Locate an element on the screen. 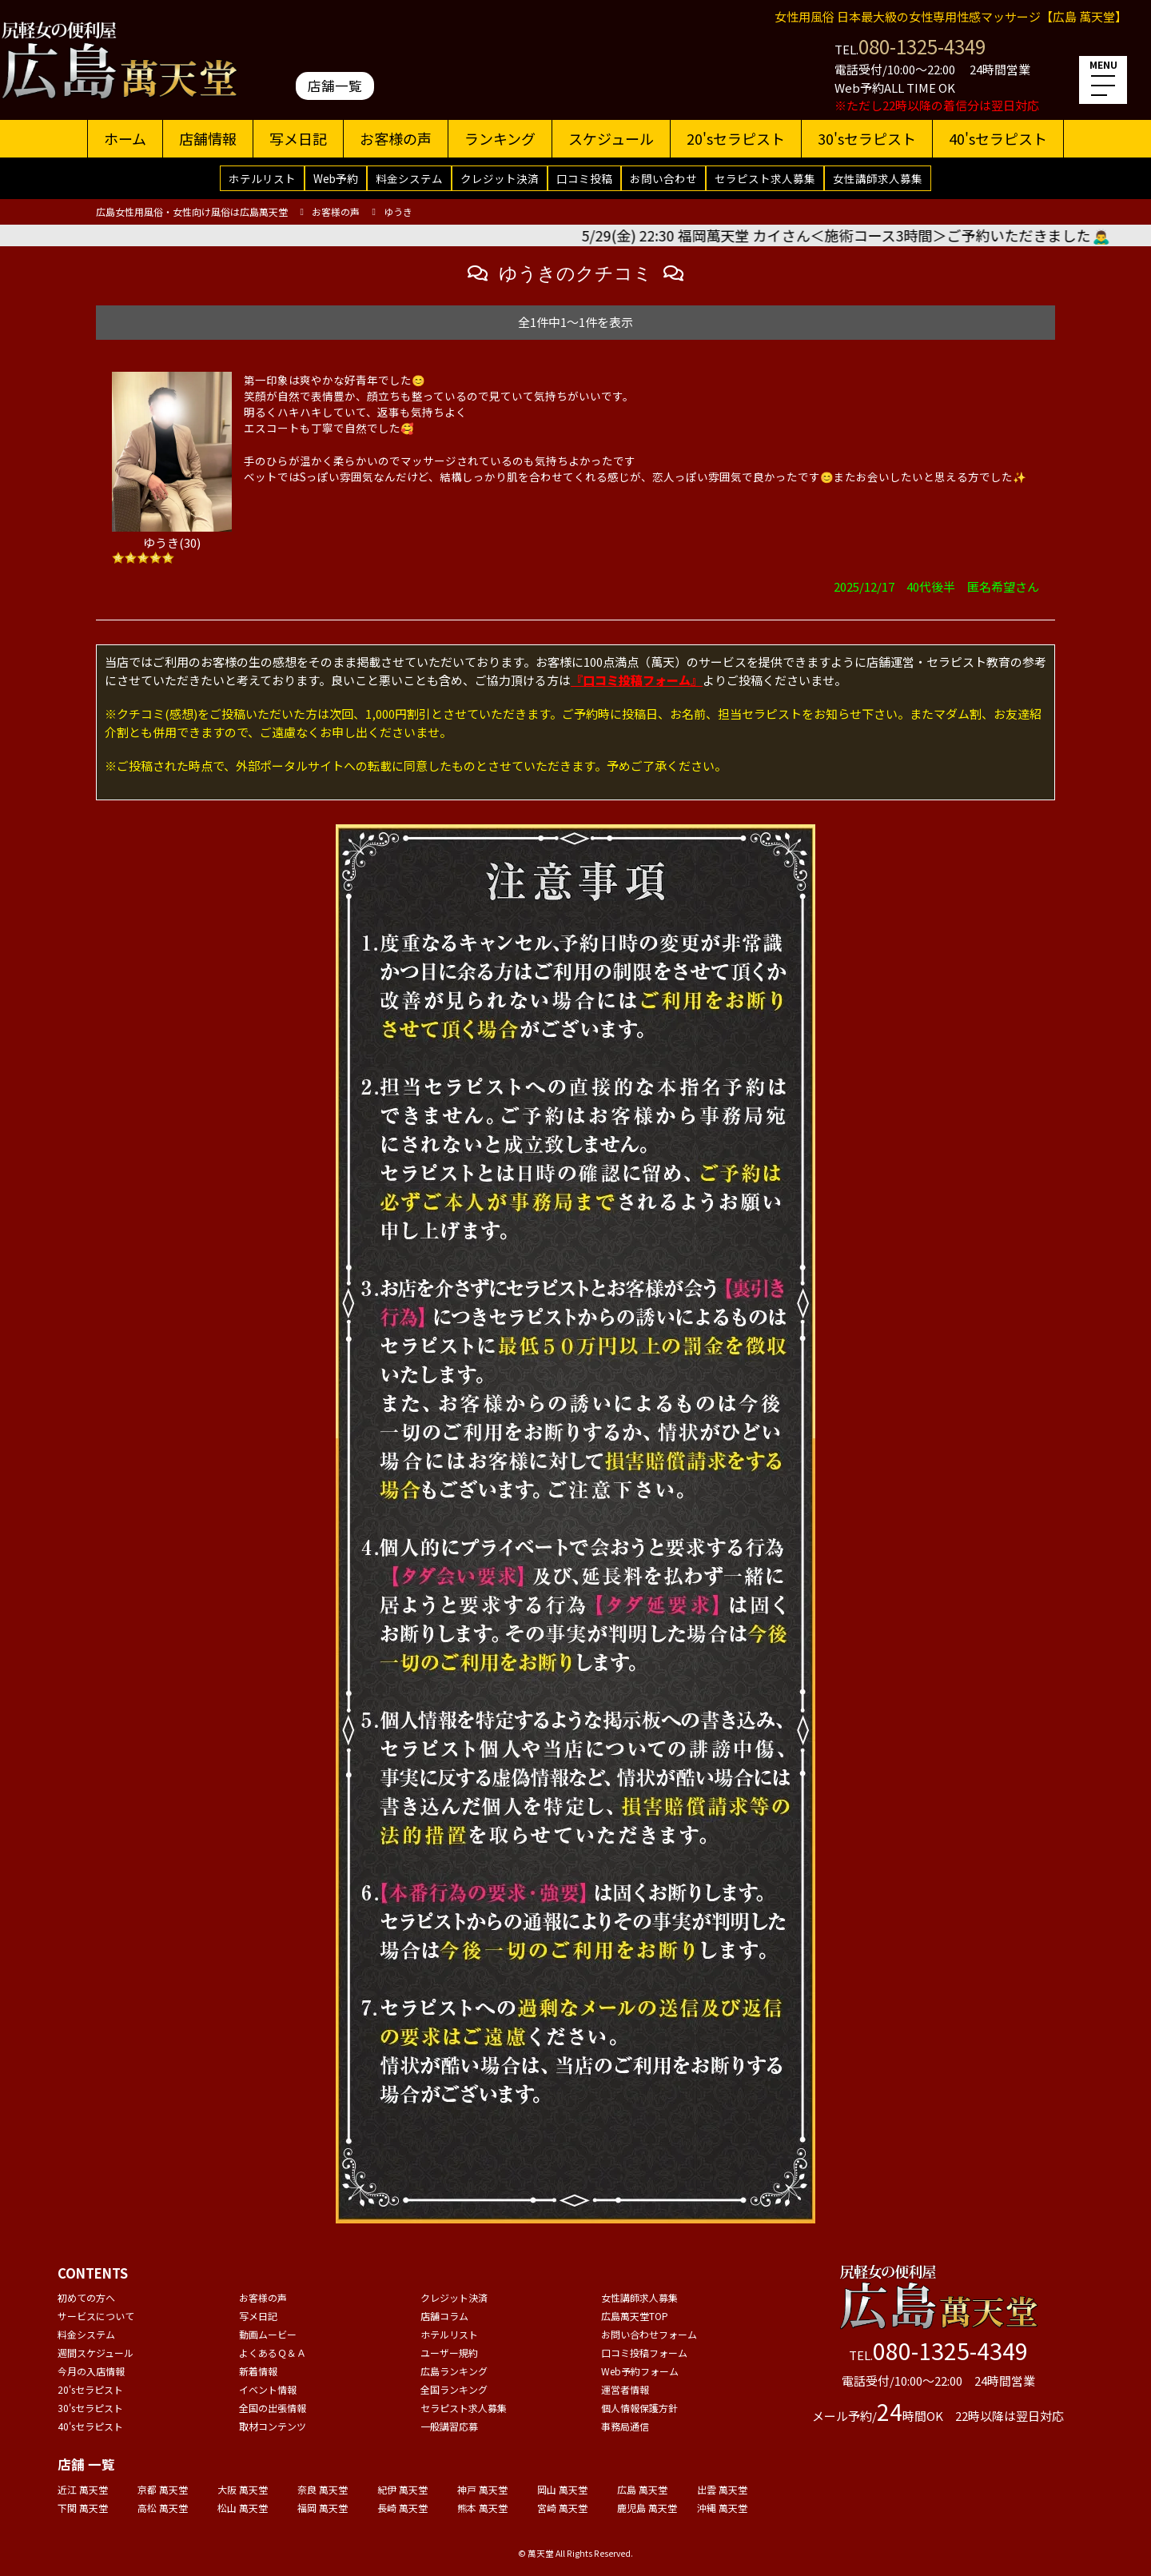  ゆうき(30) is located at coordinates (172, 542).